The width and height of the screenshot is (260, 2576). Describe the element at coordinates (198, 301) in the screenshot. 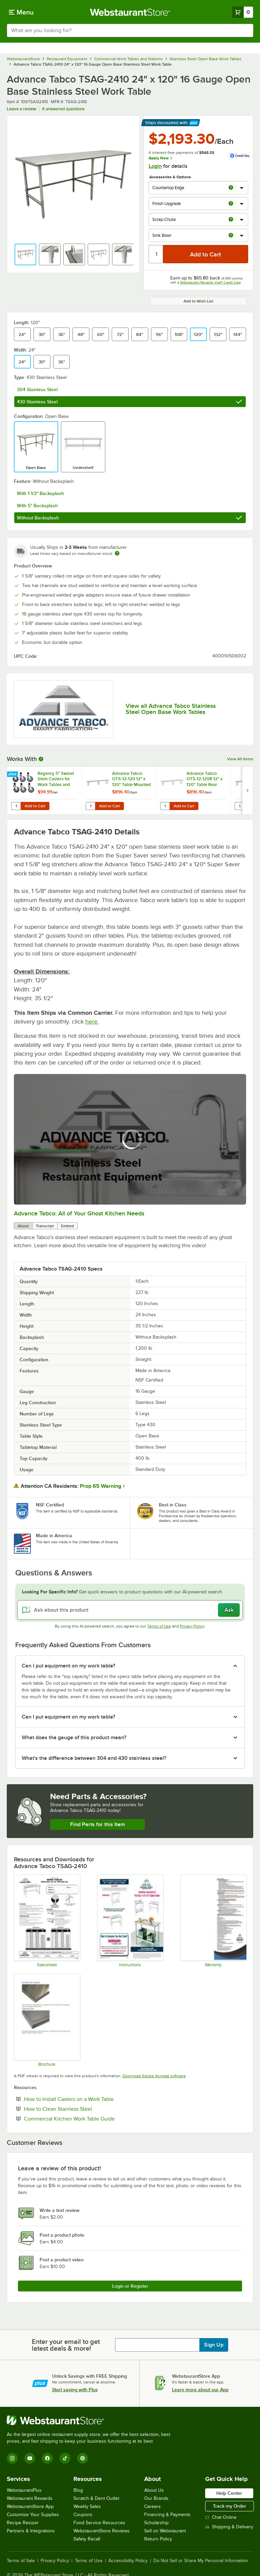

I see `Add to Wish List` at that location.